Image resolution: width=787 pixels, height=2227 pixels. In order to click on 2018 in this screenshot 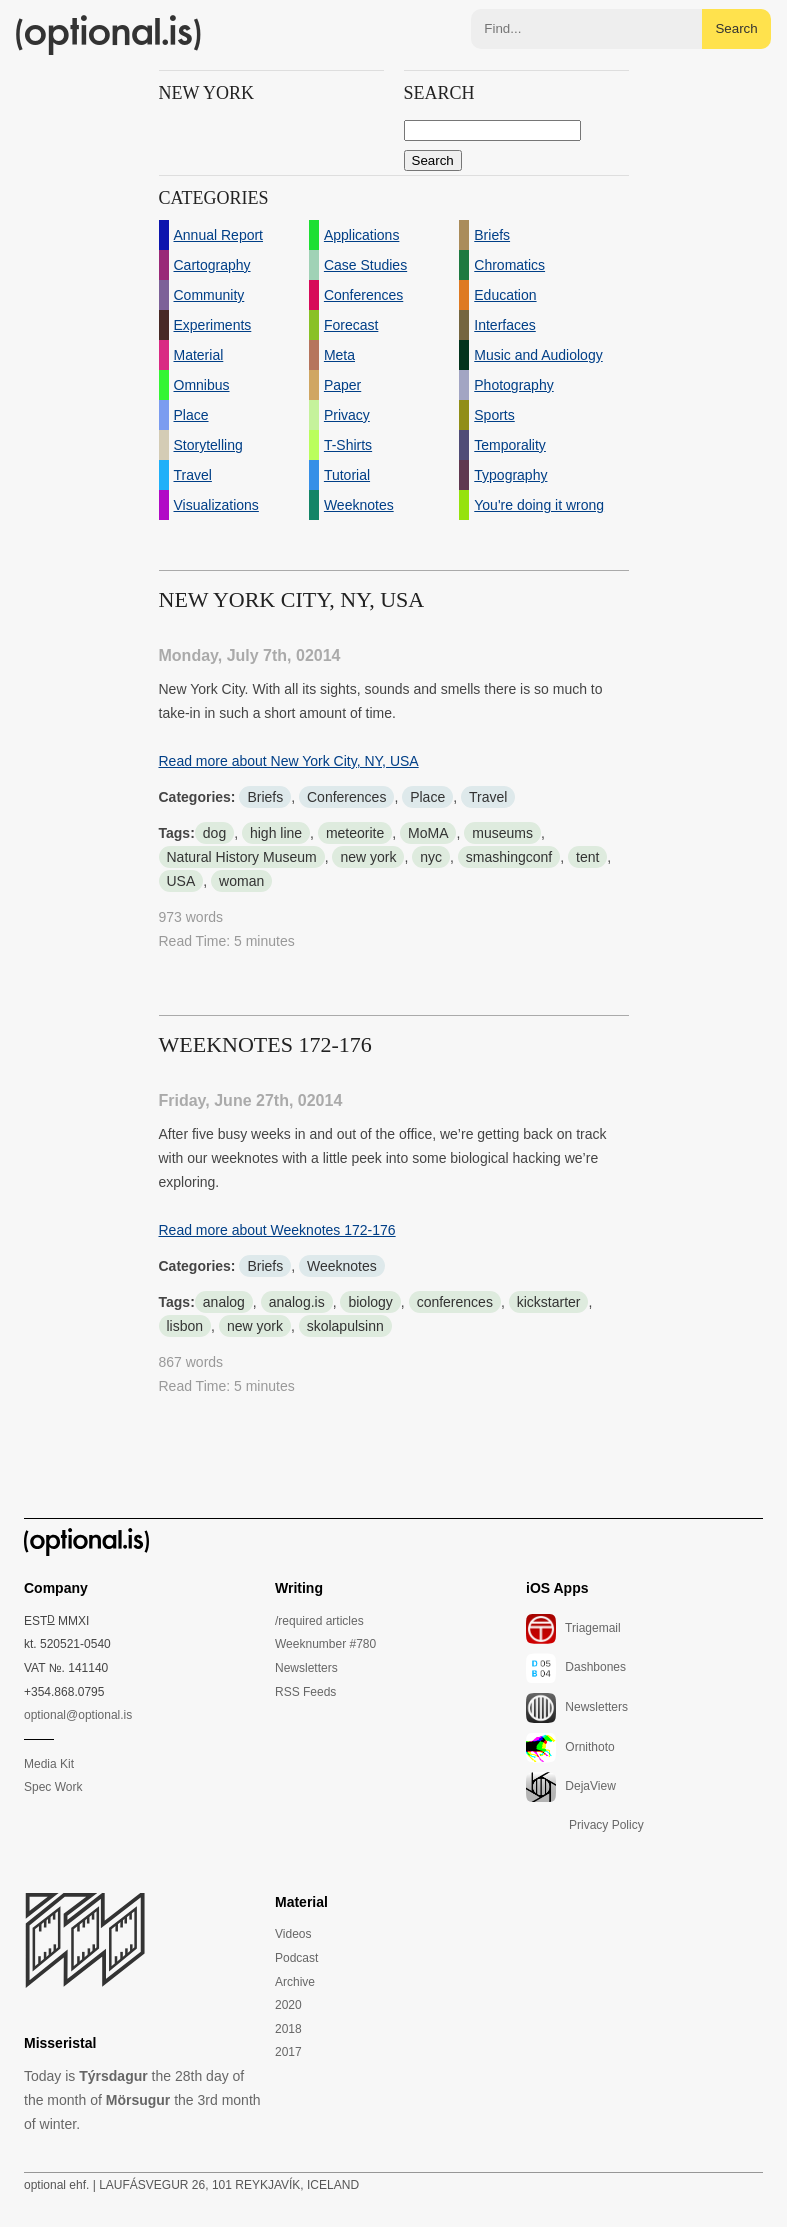, I will do `click(288, 2029)`.